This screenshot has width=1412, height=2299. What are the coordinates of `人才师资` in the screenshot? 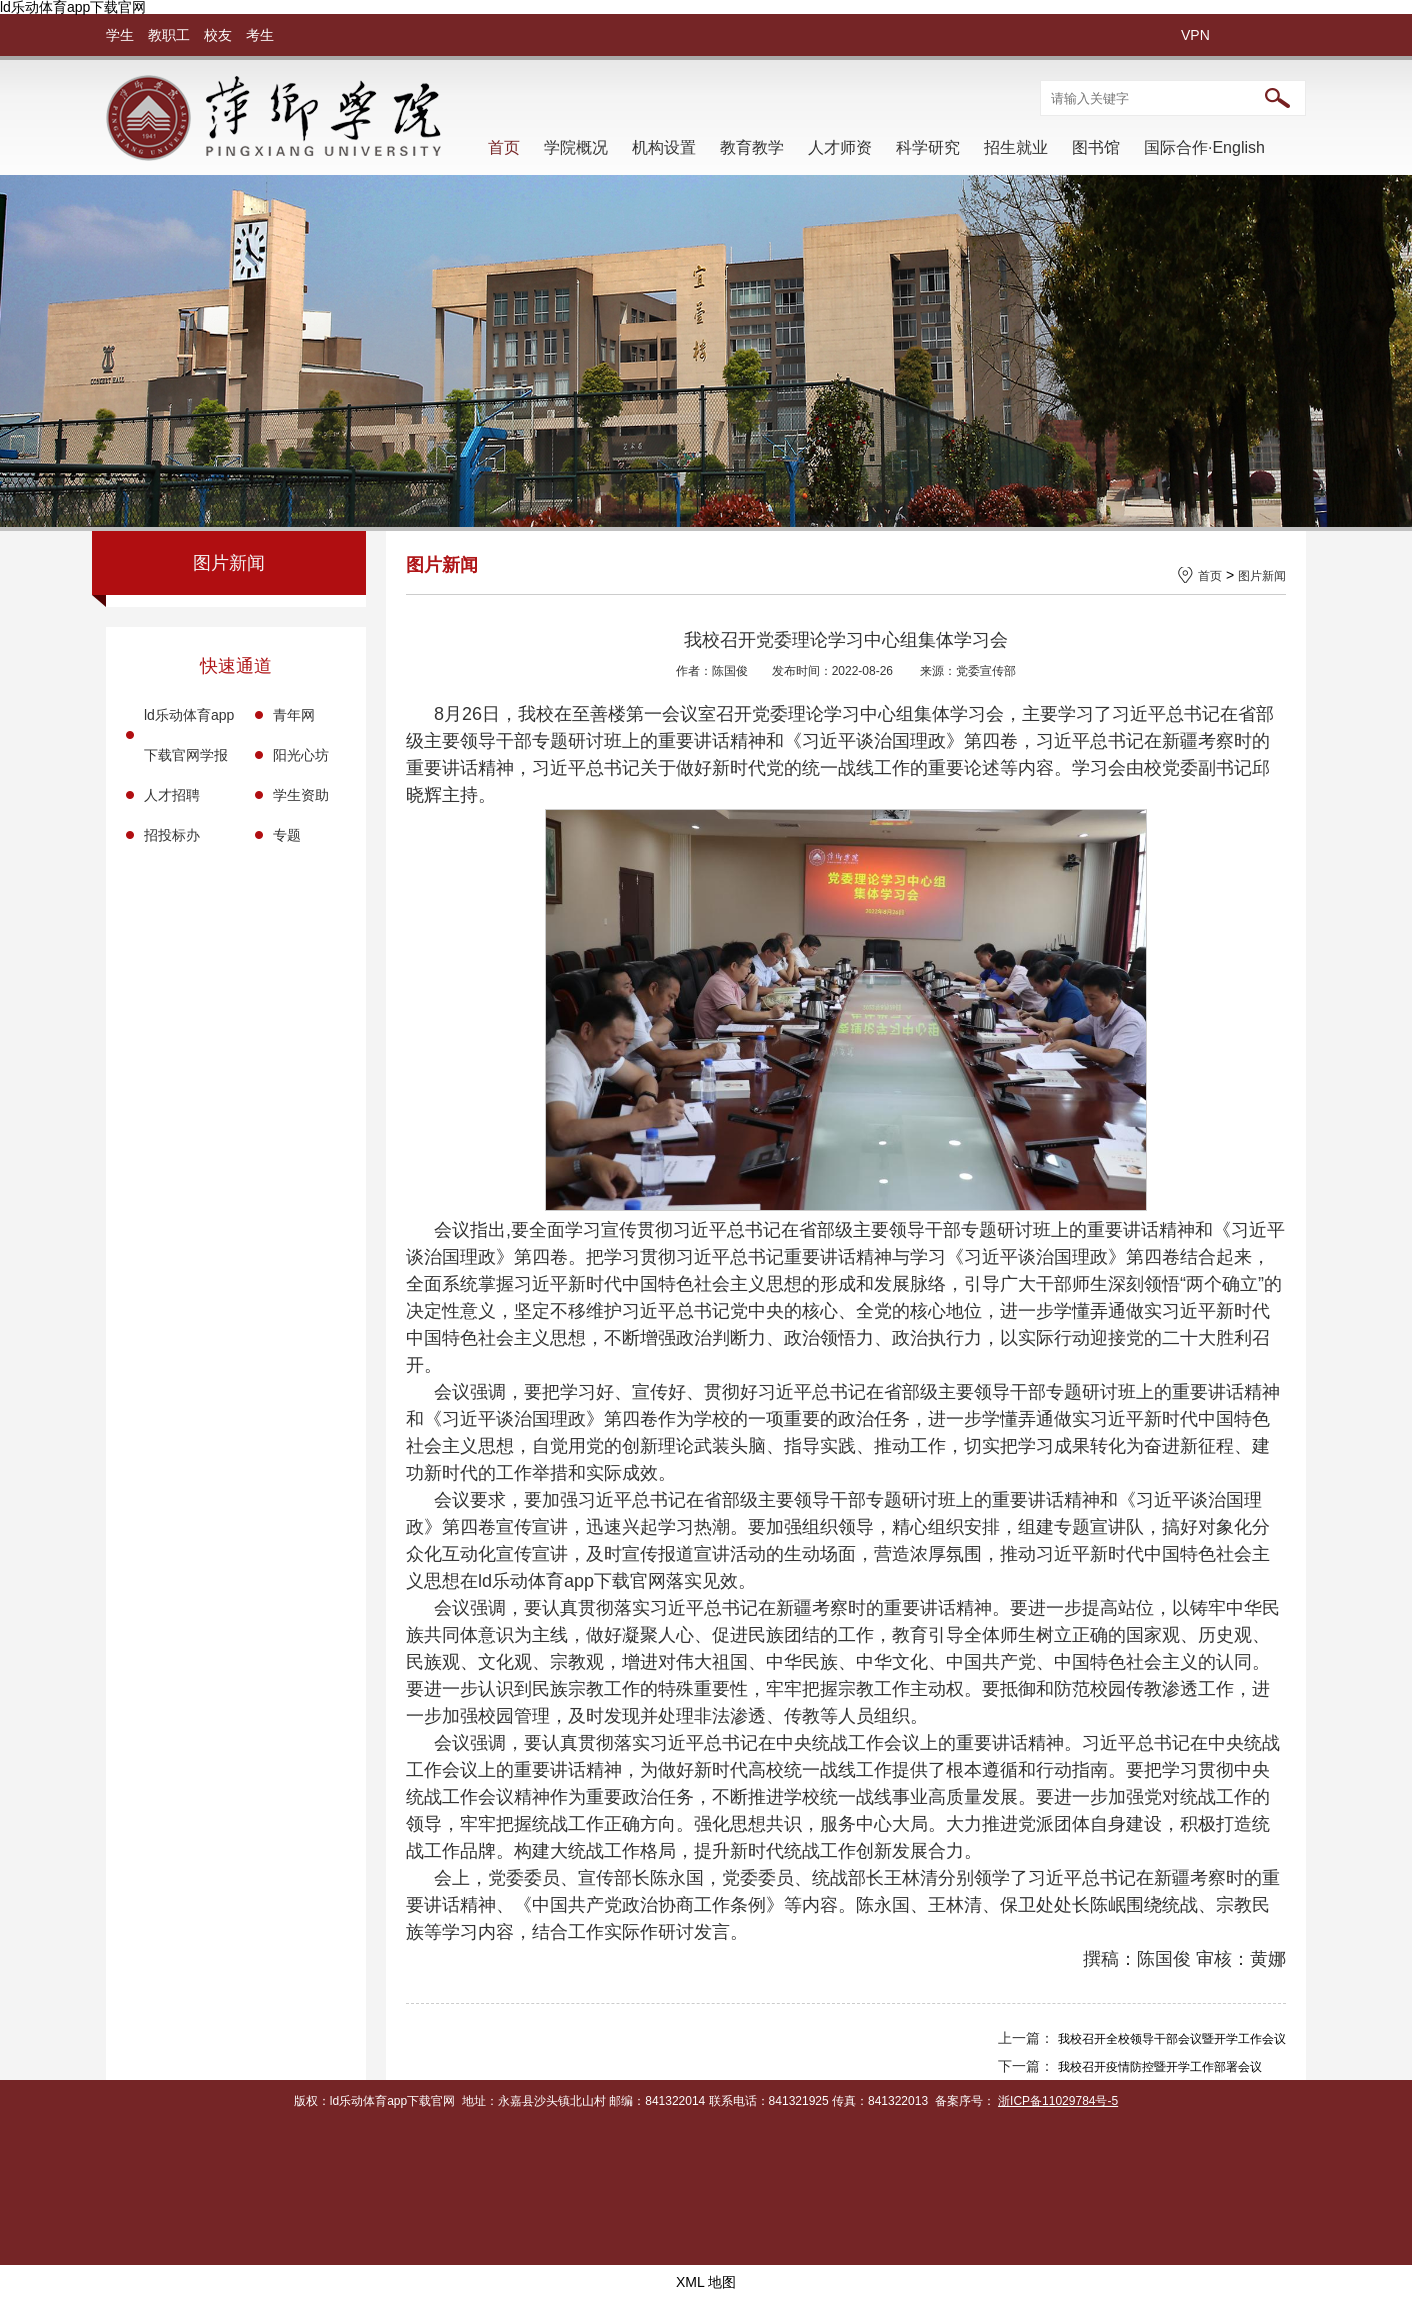 It's located at (840, 147).